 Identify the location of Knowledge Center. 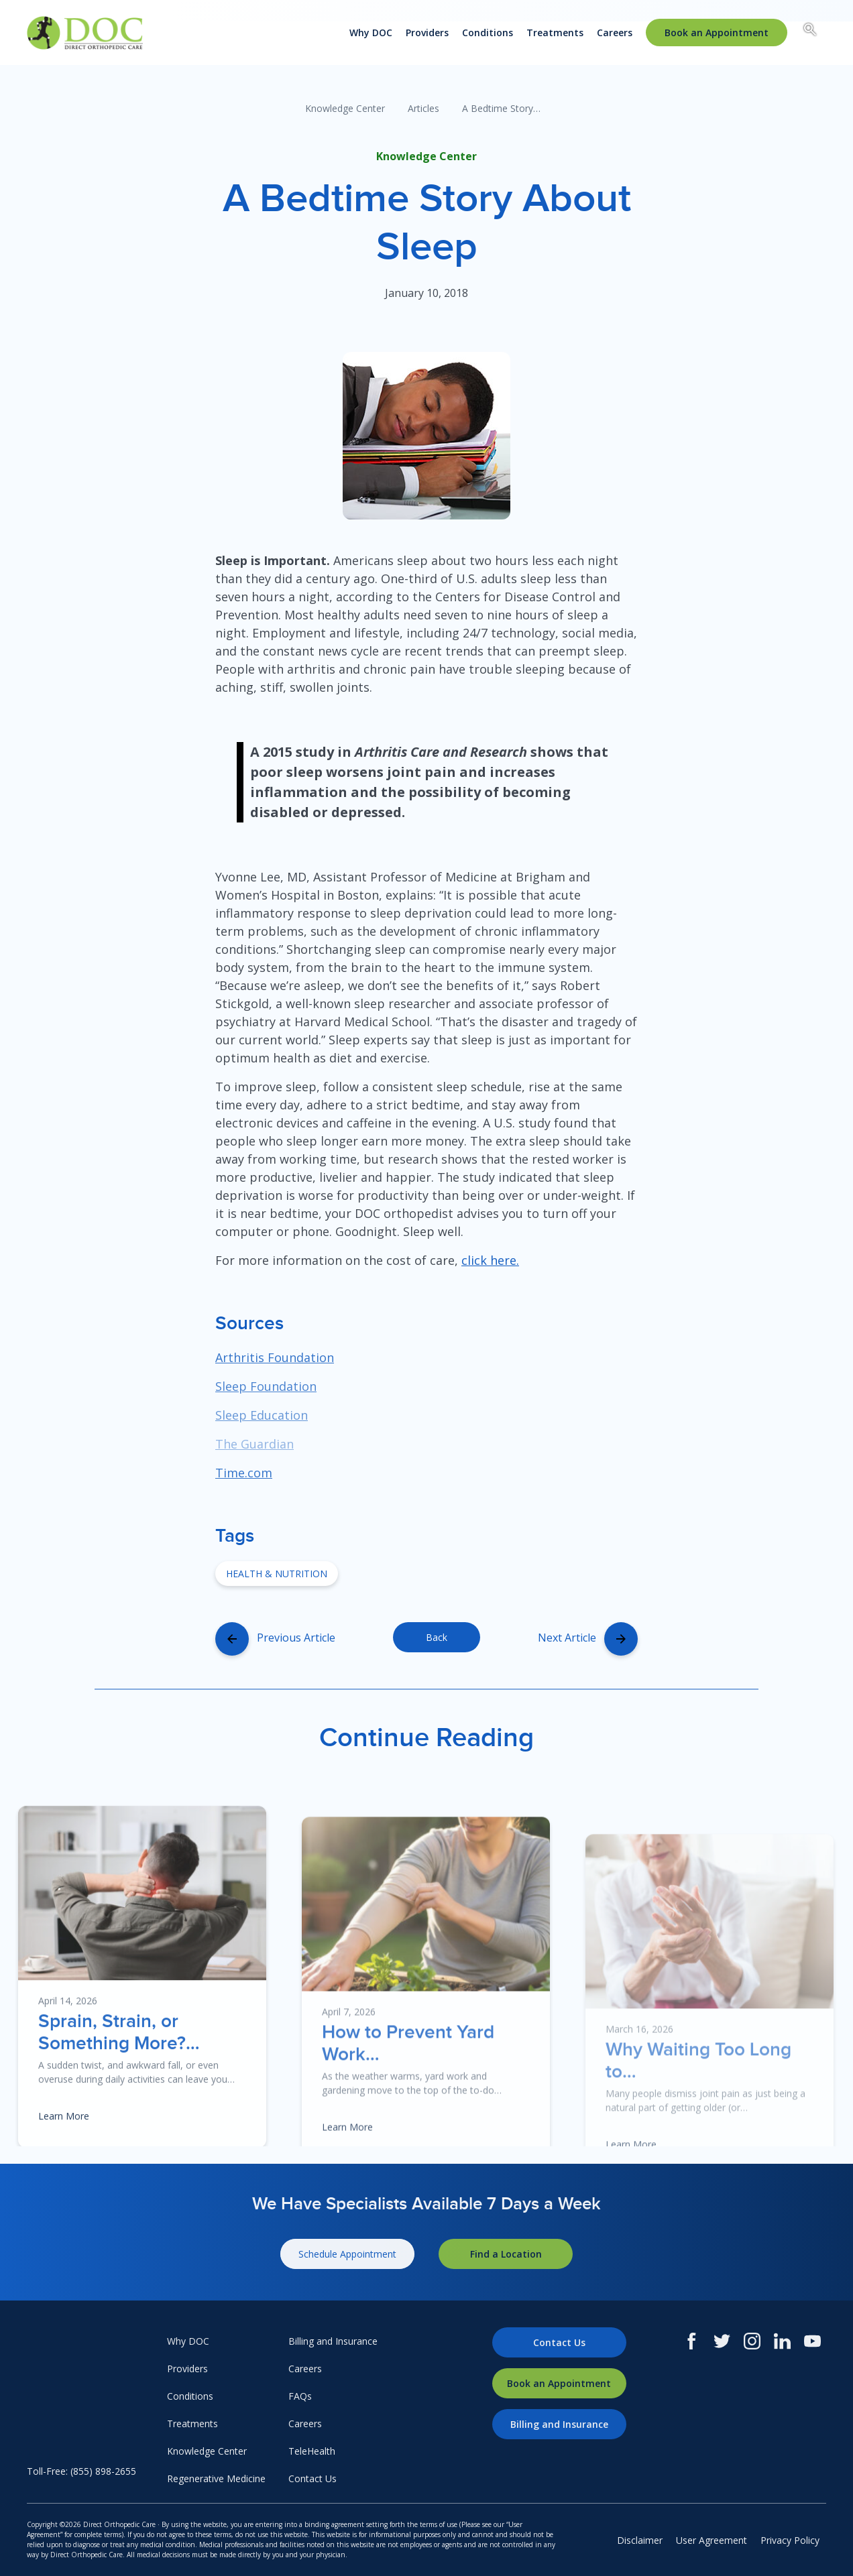
(345, 108).